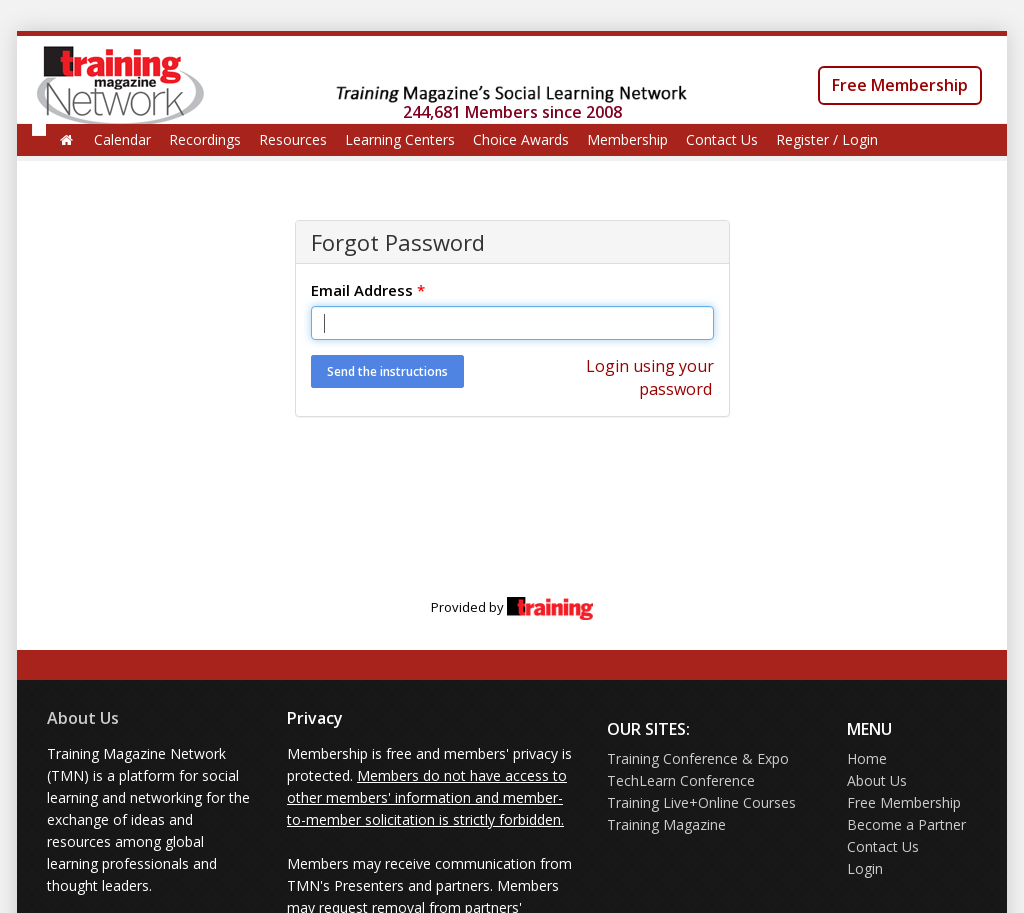 The width and height of the screenshot is (1024, 913). Describe the element at coordinates (900, 85) in the screenshot. I see `Free Membership` at that location.